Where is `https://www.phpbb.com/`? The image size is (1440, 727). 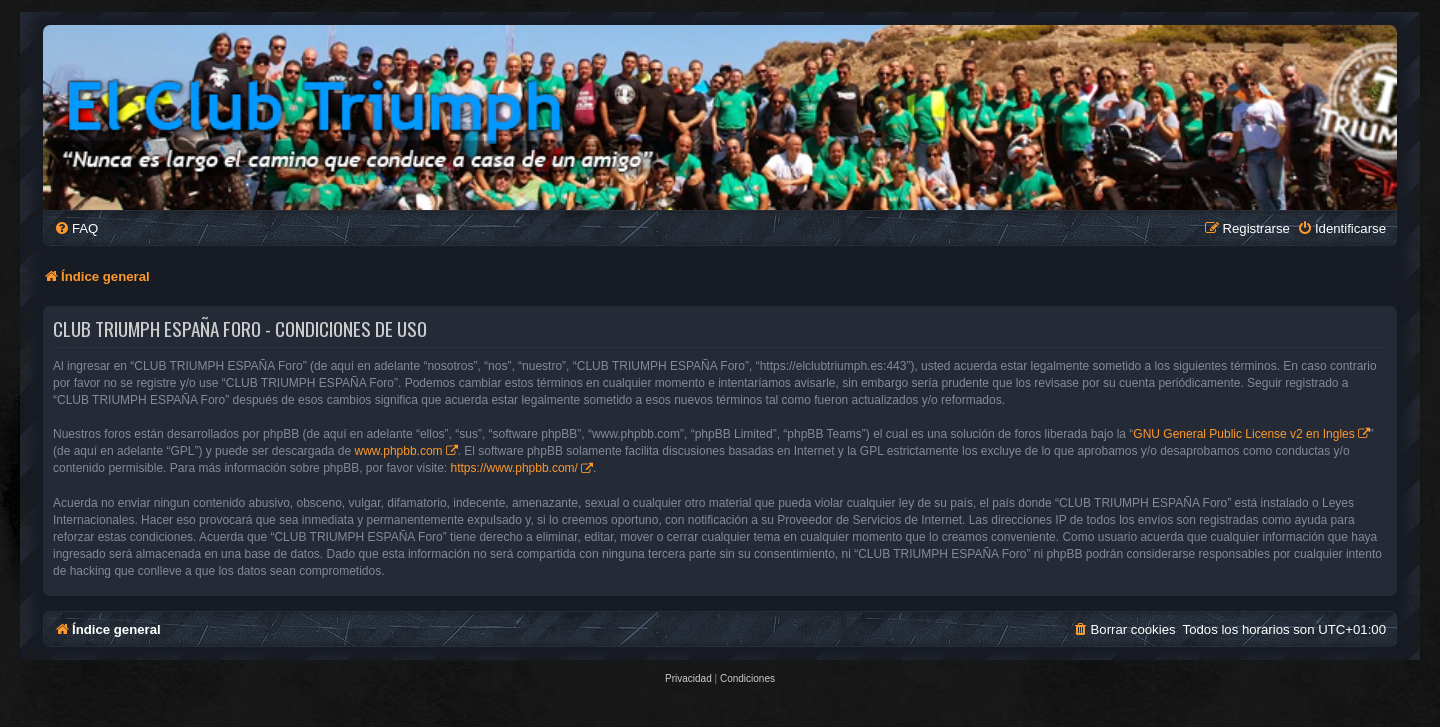 https://www.phpbb.com/ is located at coordinates (514, 468).